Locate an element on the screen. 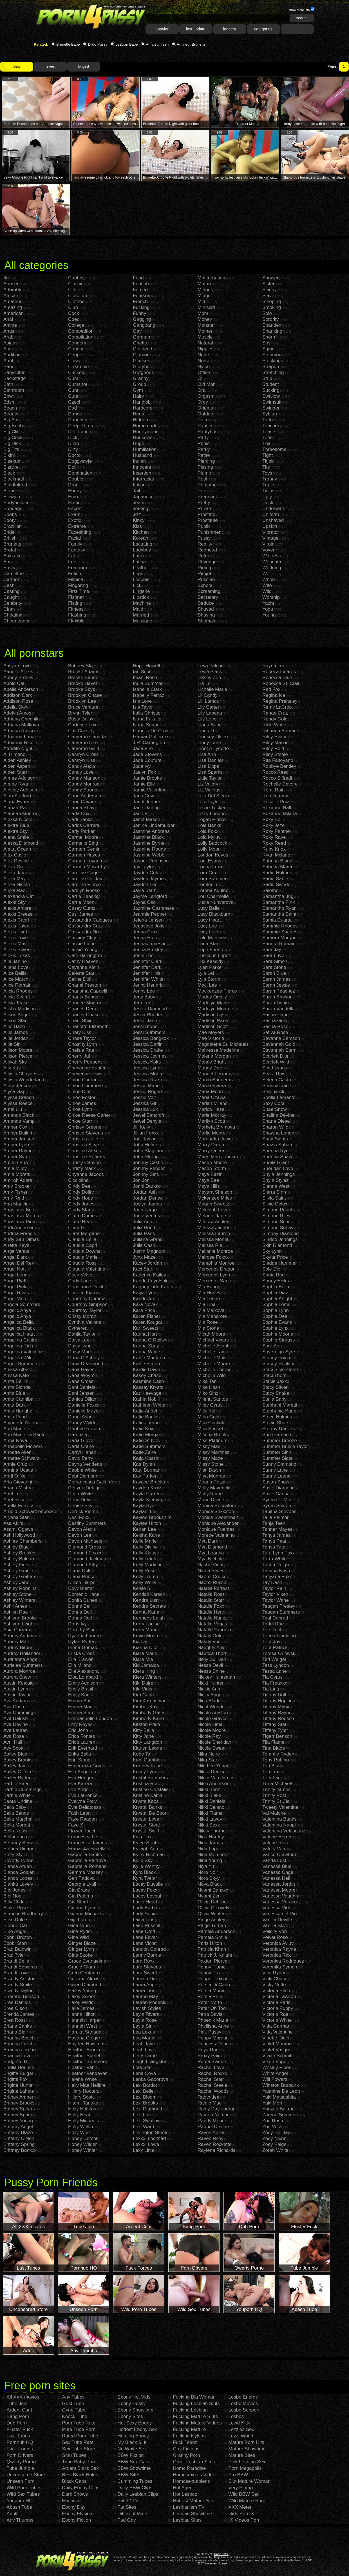 The image size is (349, 2576). Claudia Bella is located at coordinates (82, 1239).